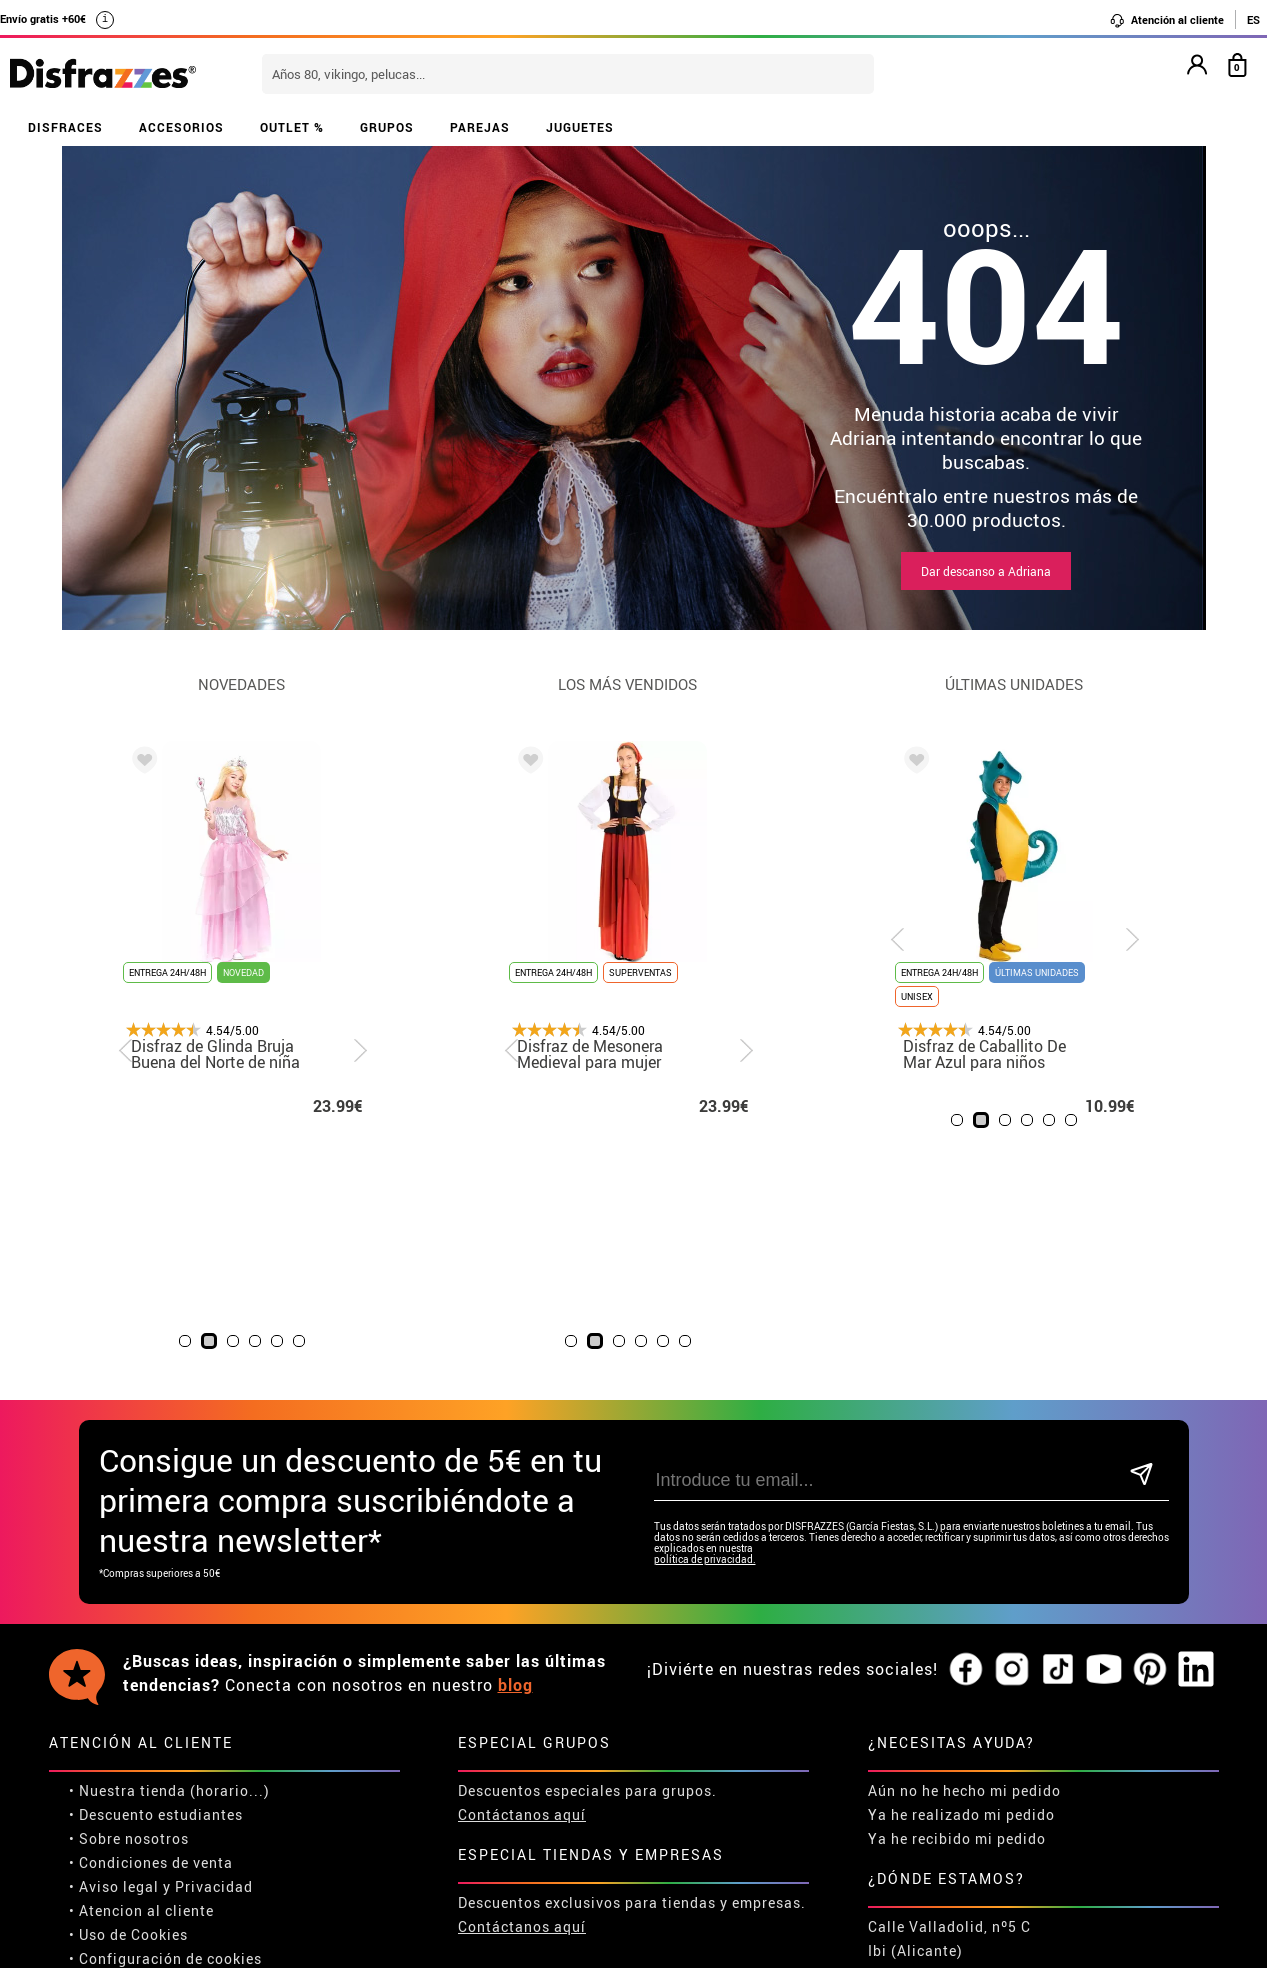  I want to click on • Sobre nosotros, so click(129, 1617).